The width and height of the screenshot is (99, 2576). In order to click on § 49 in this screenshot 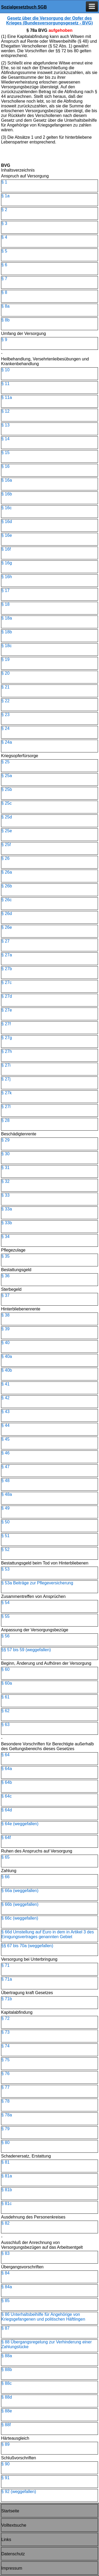, I will do `click(5, 1508)`.